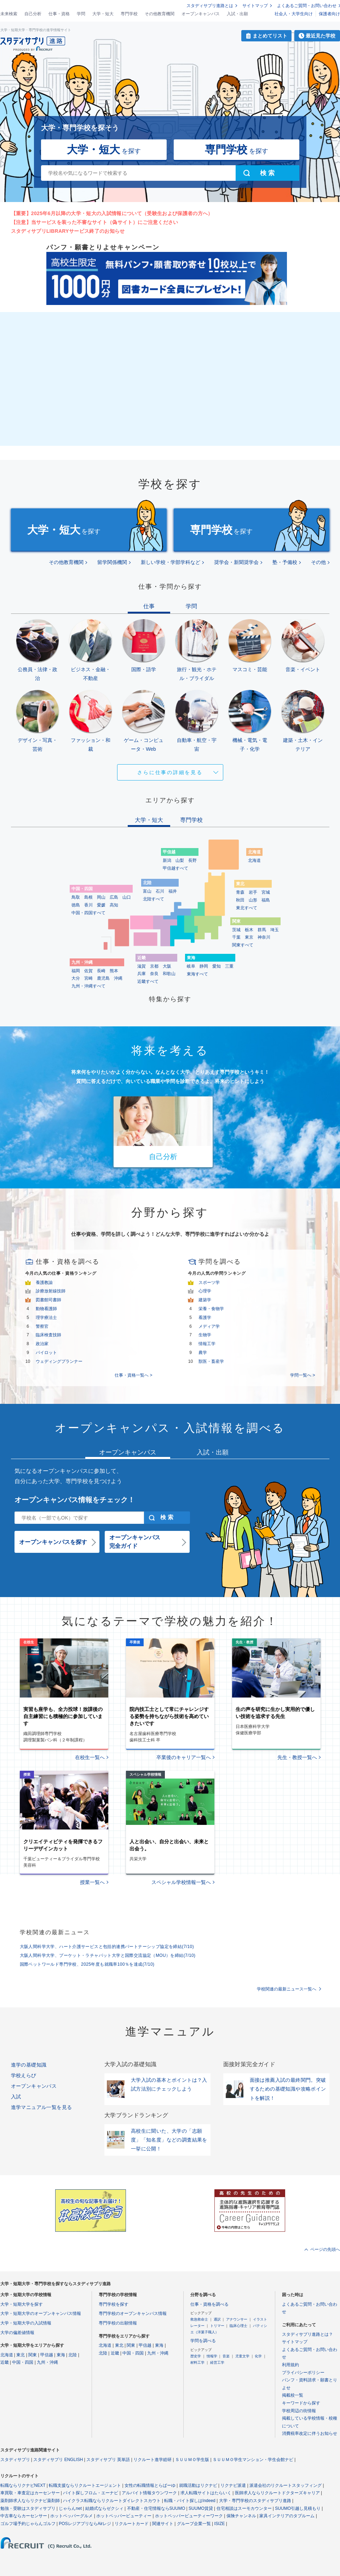  What do you see at coordinates (58, 2459) in the screenshot?
I see `スタディサプリ ENGLISH` at bounding box center [58, 2459].